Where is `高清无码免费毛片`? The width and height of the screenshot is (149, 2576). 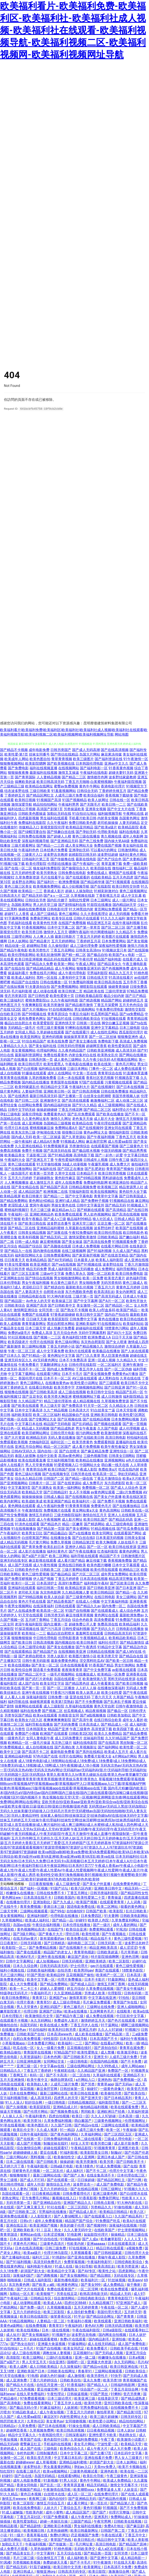
高清无码免费毛片 is located at coordinates (47, 2262).